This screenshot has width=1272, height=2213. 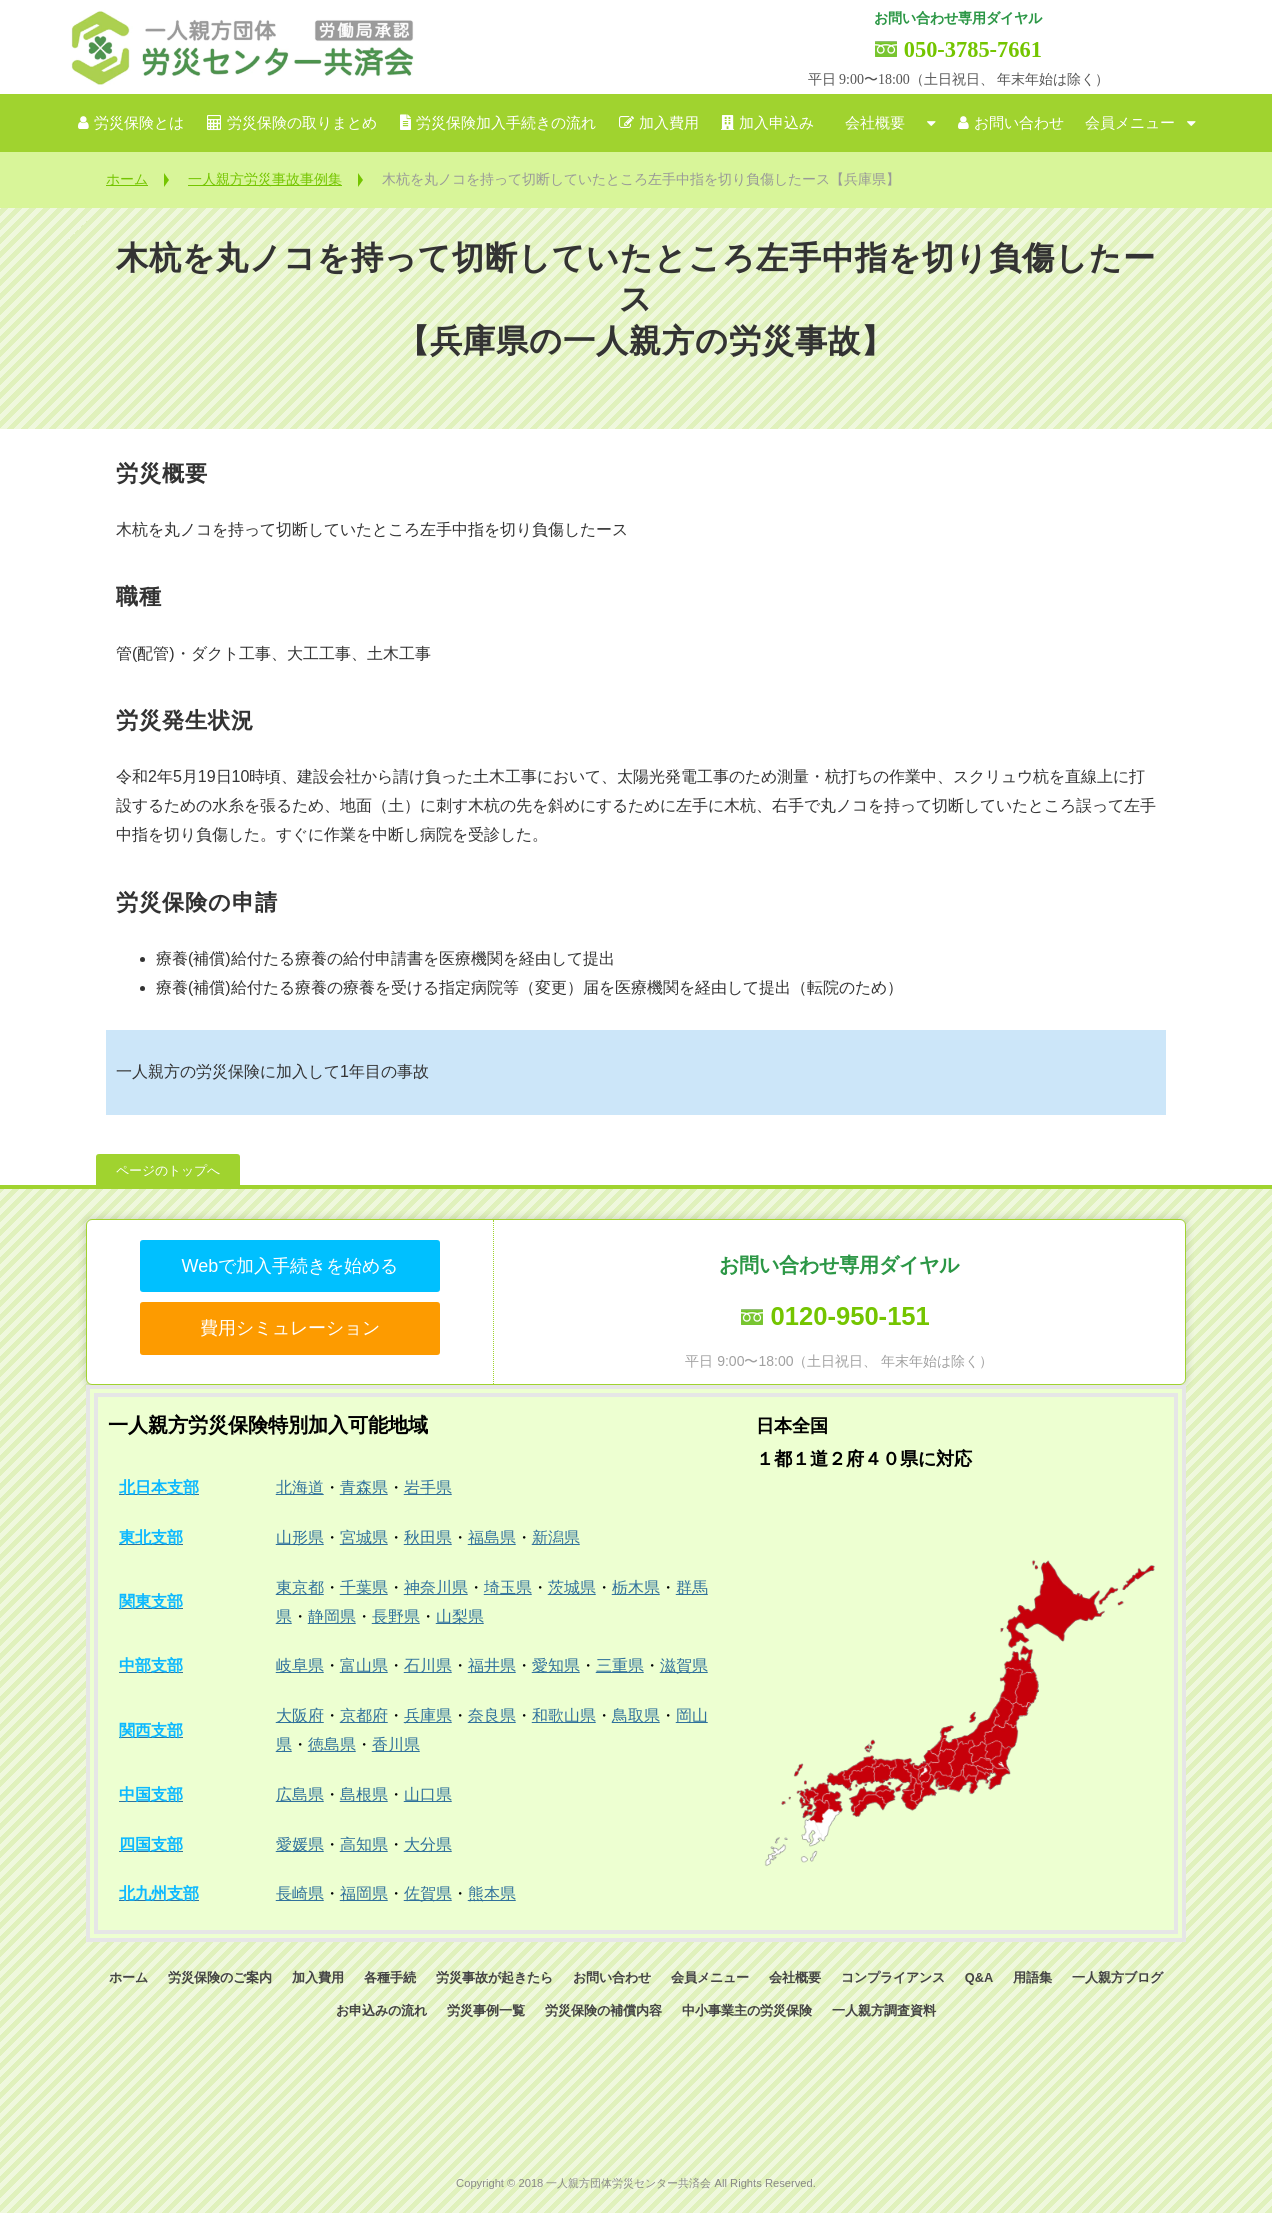 What do you see at coordinates (139, 123) in the screenshot?
I see `労災保険とは` at bounding box center [139, 123].